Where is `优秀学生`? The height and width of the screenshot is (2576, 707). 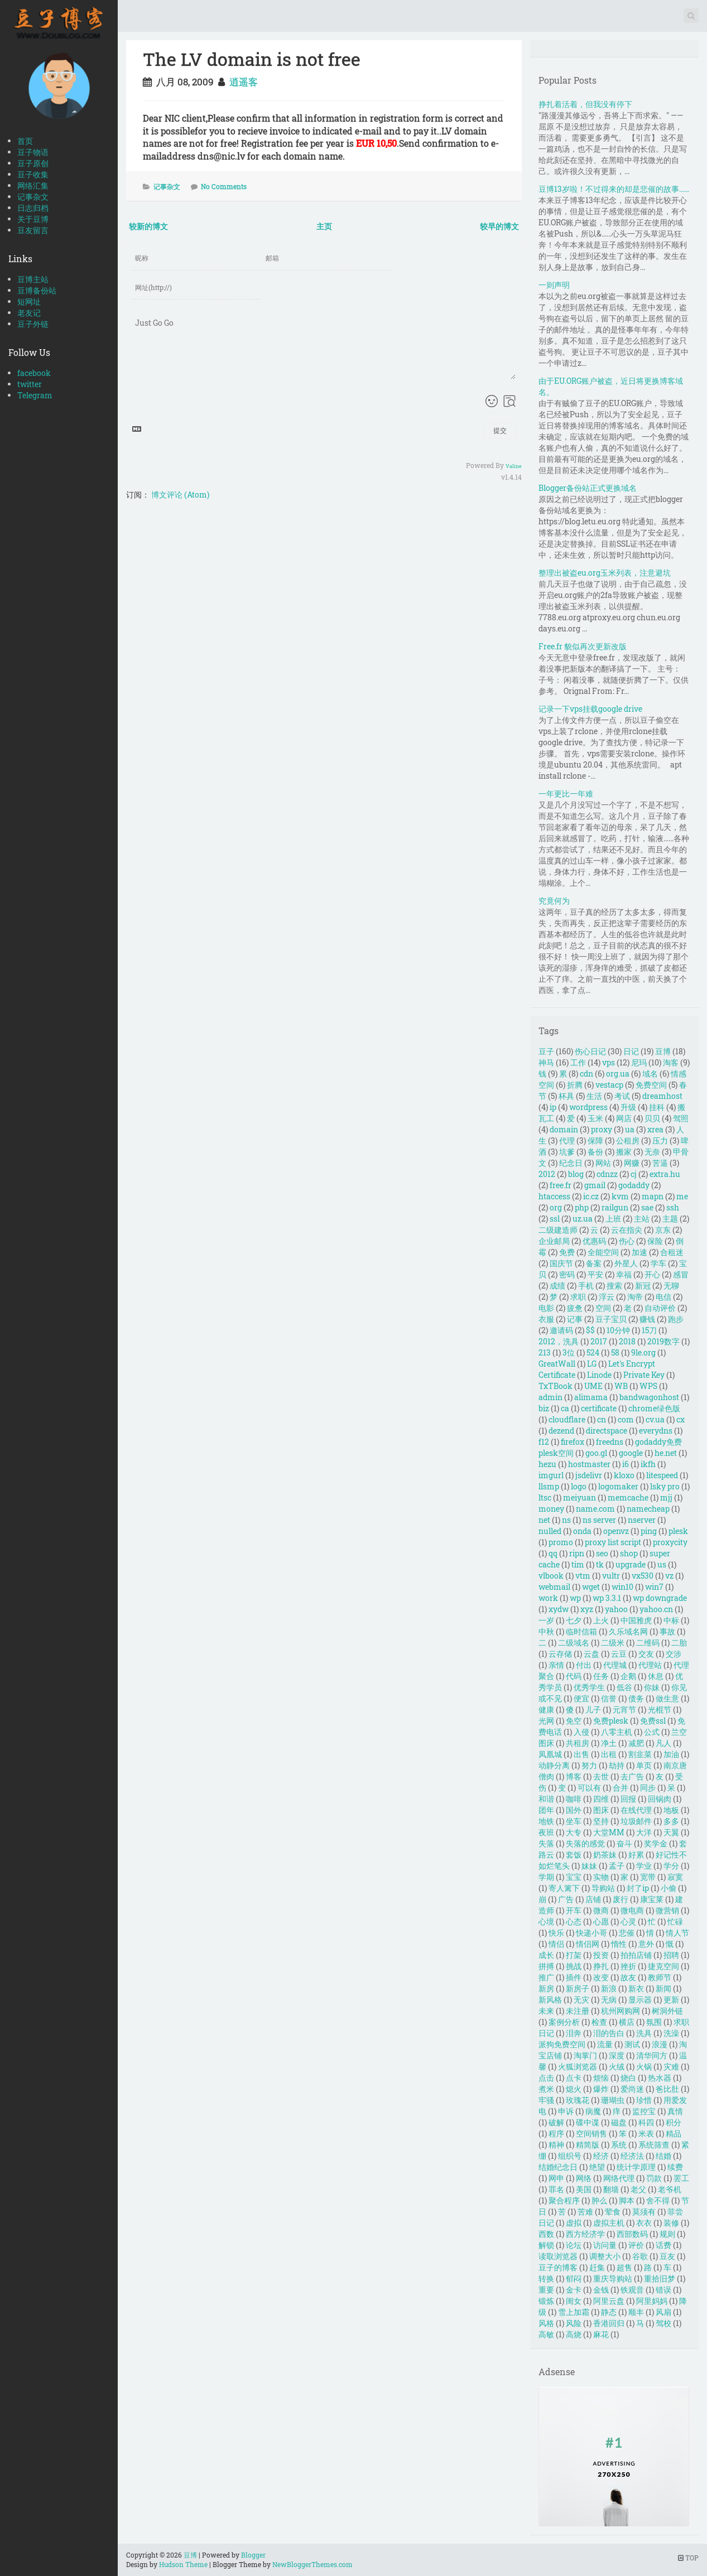
优秀学生 is located at coordinates (589, 1687).